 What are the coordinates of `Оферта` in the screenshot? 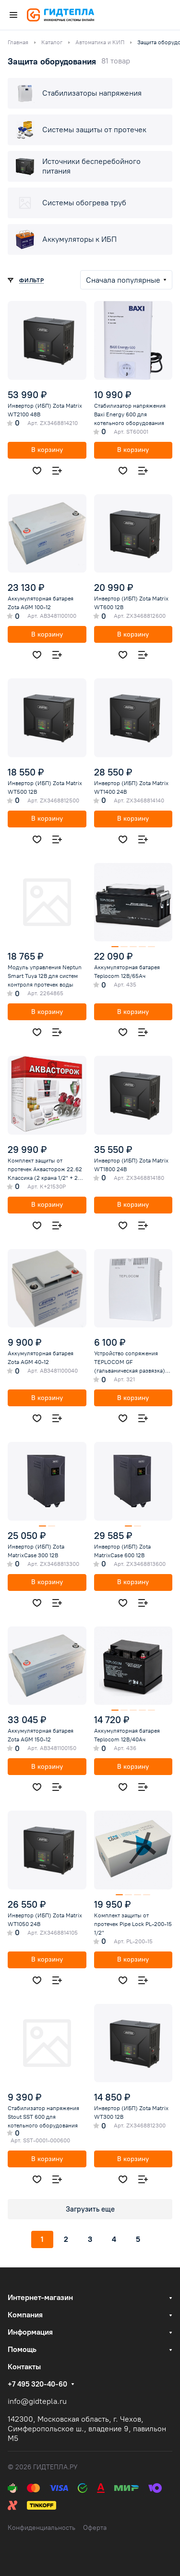 It's located at (95, 2528).